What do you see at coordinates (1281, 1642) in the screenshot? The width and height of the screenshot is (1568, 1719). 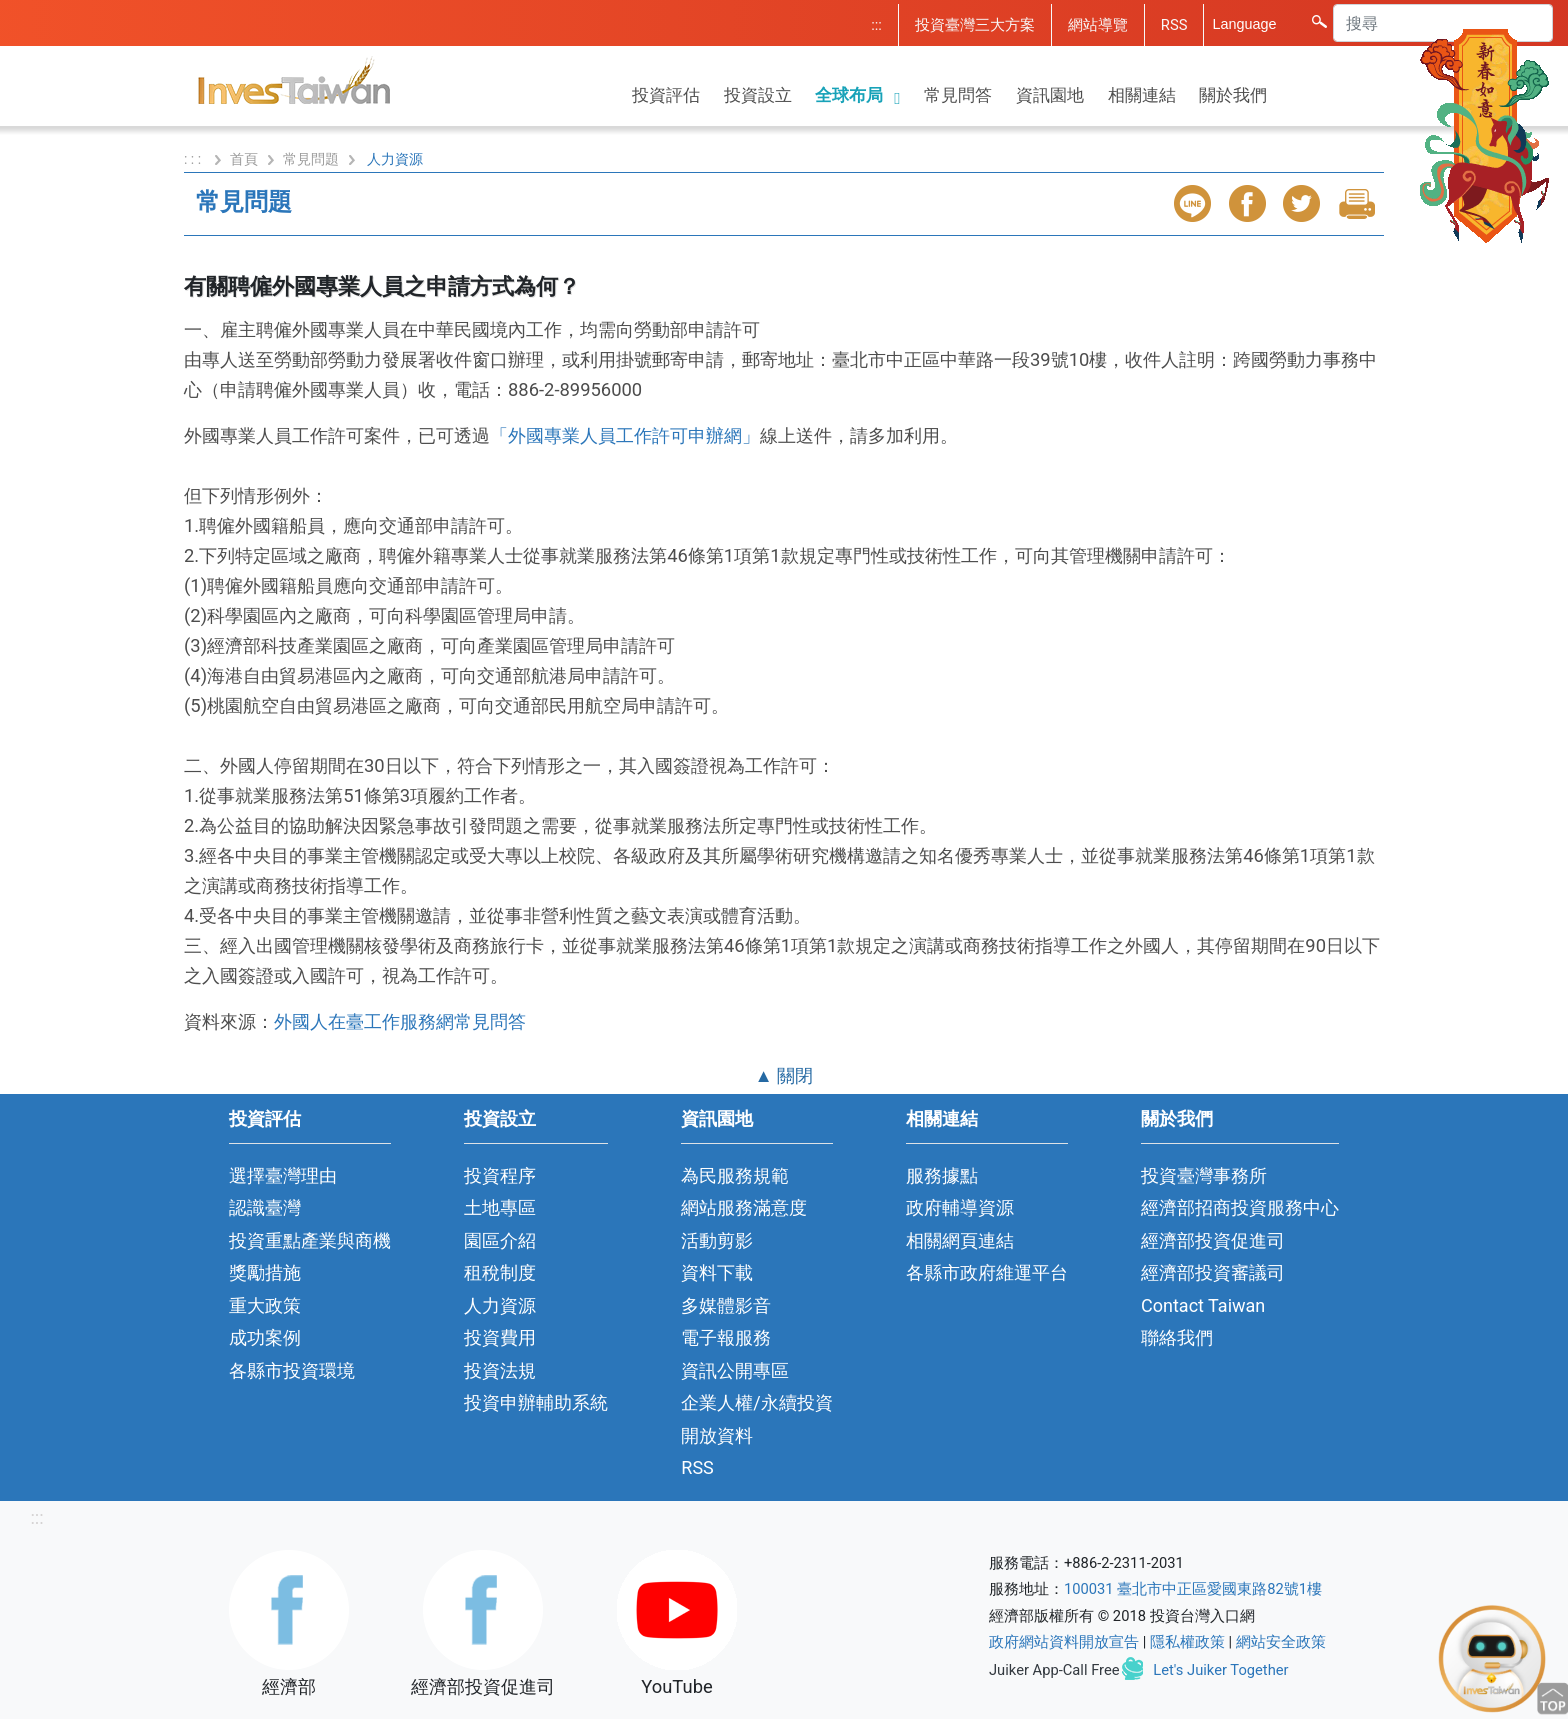 I see `網站安全政策` at bounding box center [1281, 1642].